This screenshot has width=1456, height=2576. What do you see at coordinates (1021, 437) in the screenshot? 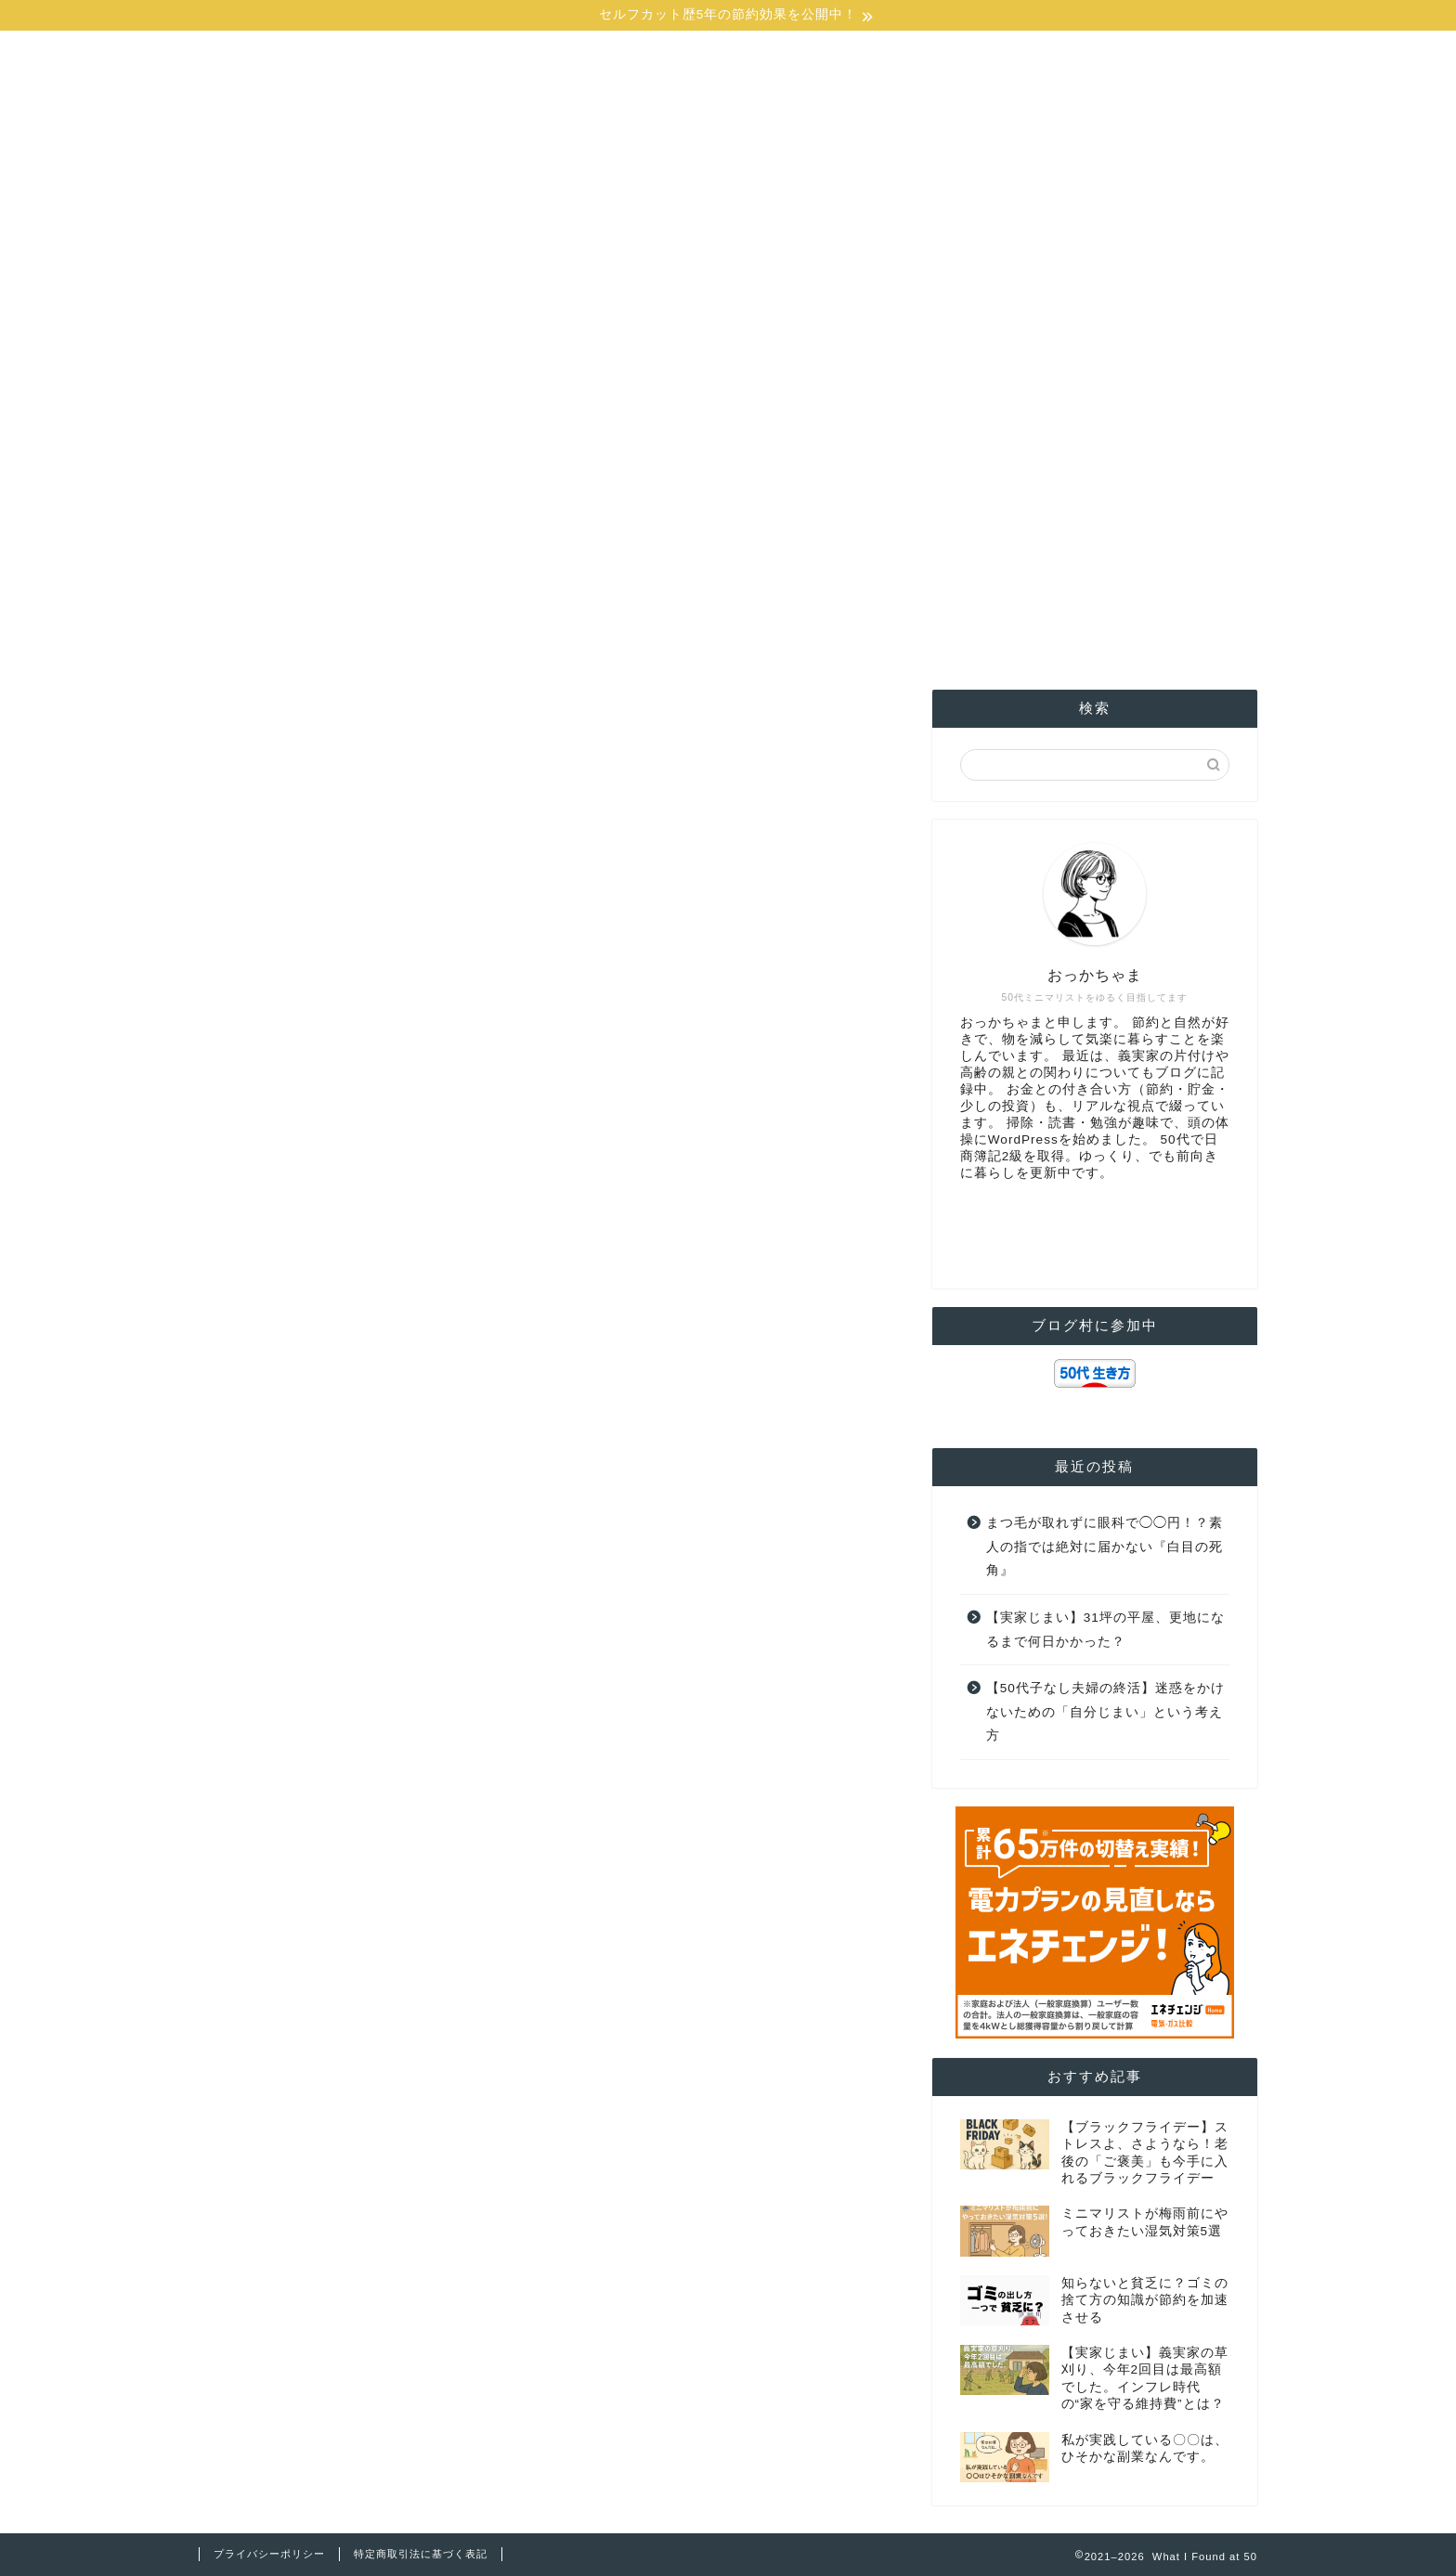
I see `1Password` at bounding box center [1021, 437].